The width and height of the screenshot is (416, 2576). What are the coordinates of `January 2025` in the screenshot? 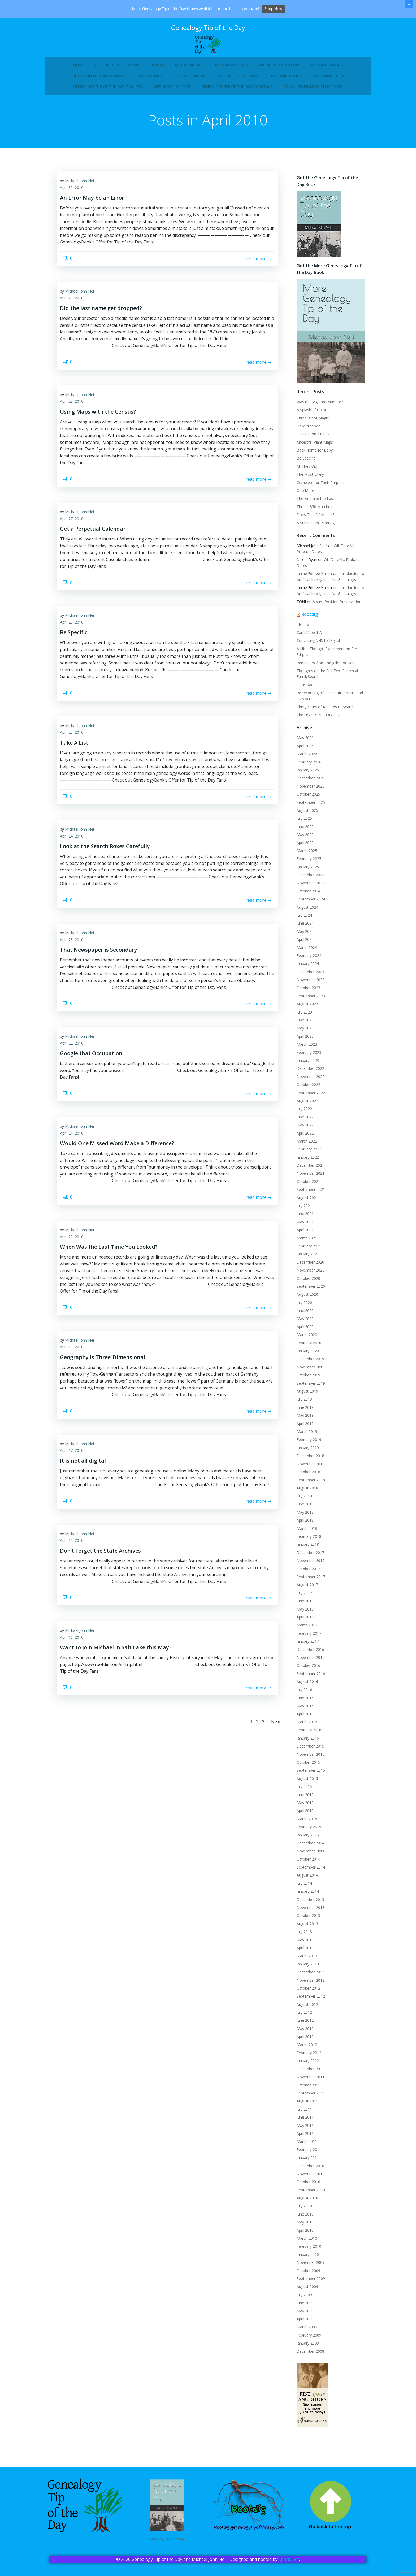 It's located at (305, 871).